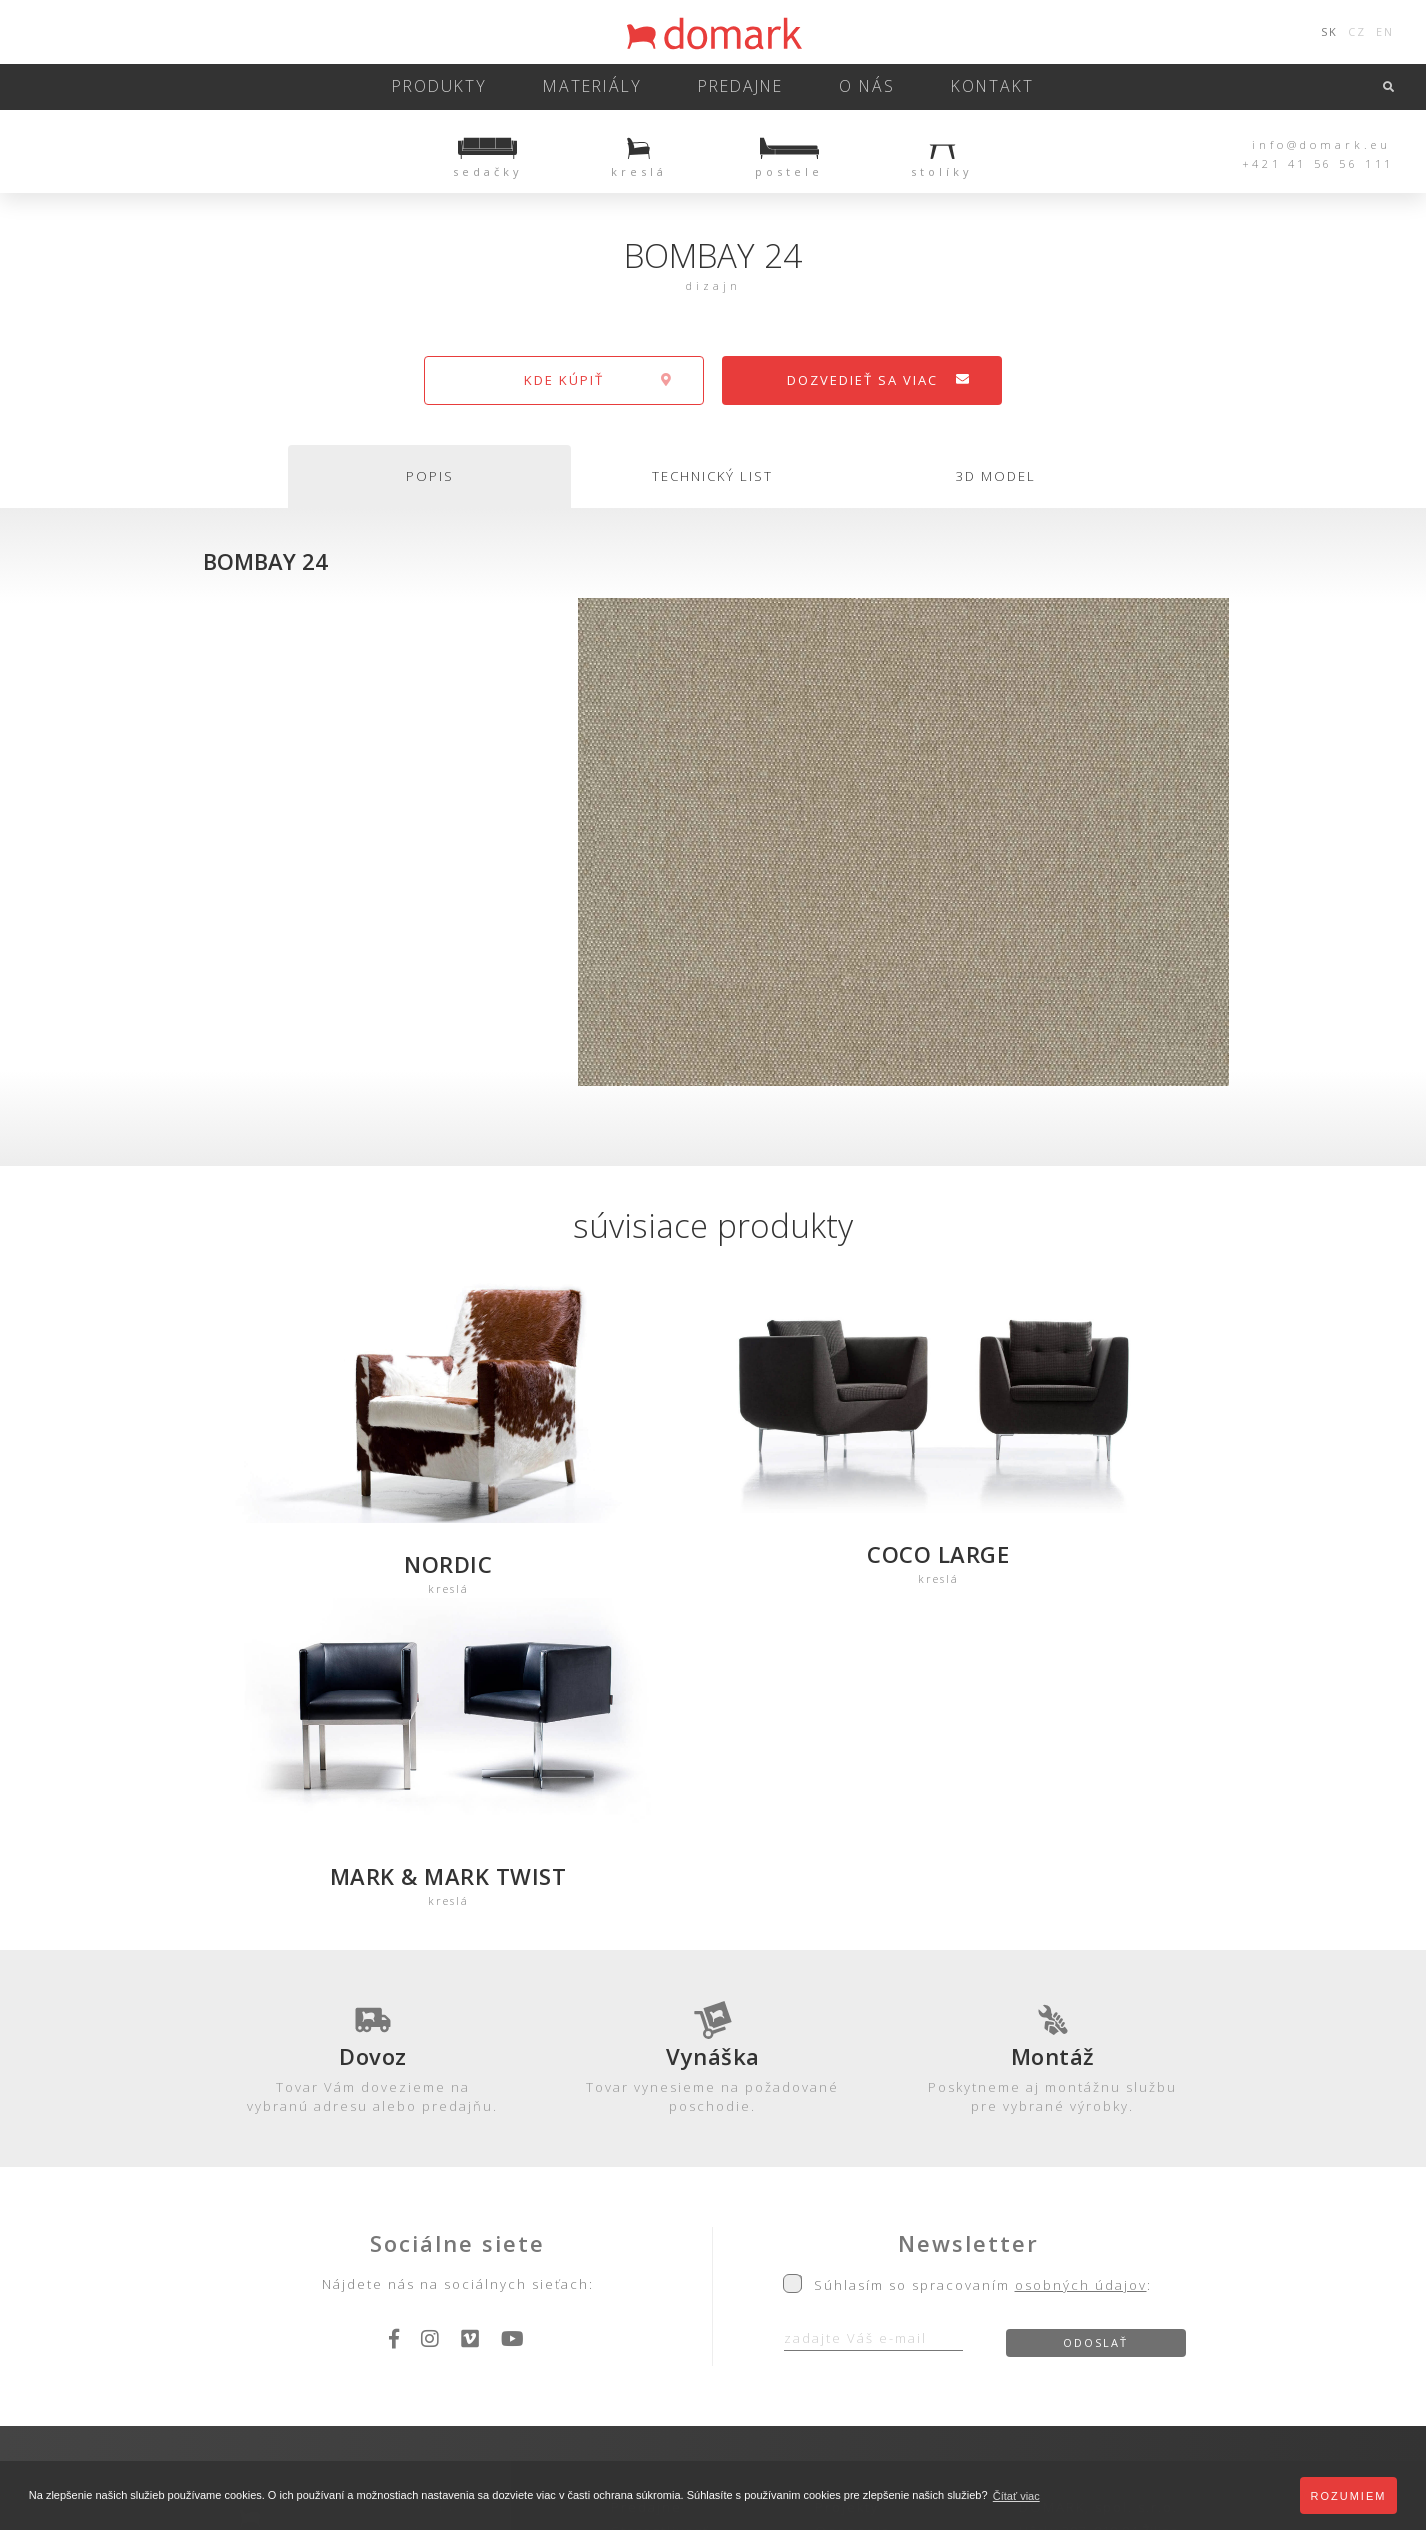  I want to click on Rozumiem [button], so click(1349, 2496).